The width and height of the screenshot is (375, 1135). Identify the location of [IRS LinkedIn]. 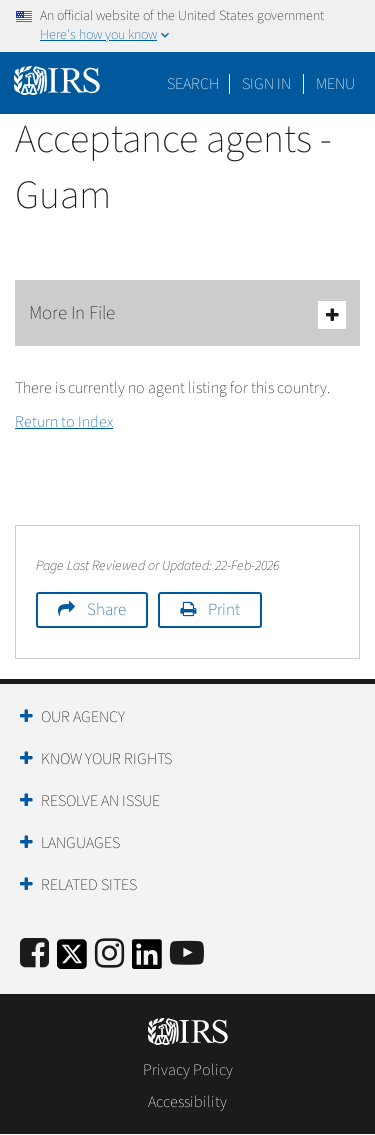
(147, 960).